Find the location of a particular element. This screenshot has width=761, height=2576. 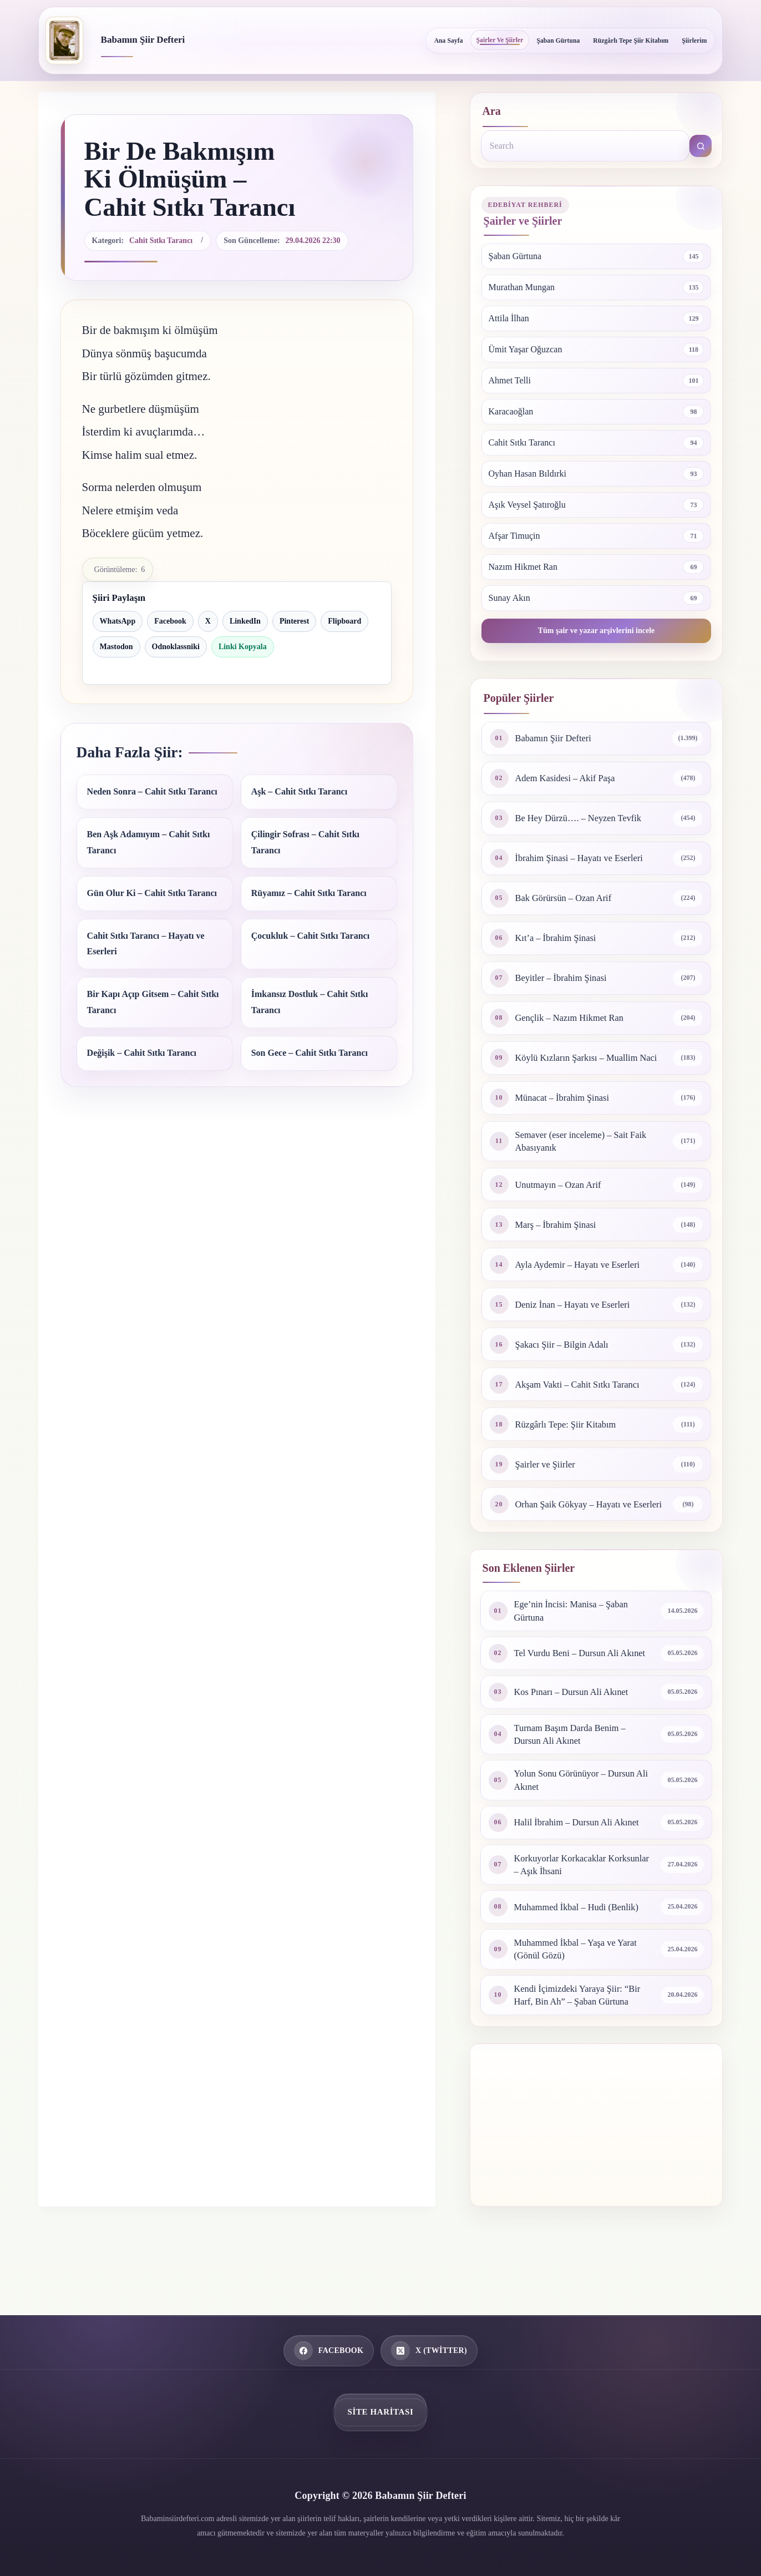

Turnam Başım Darda Benim – Dursun Ali Akınet is located at coordinates (575, 1769).